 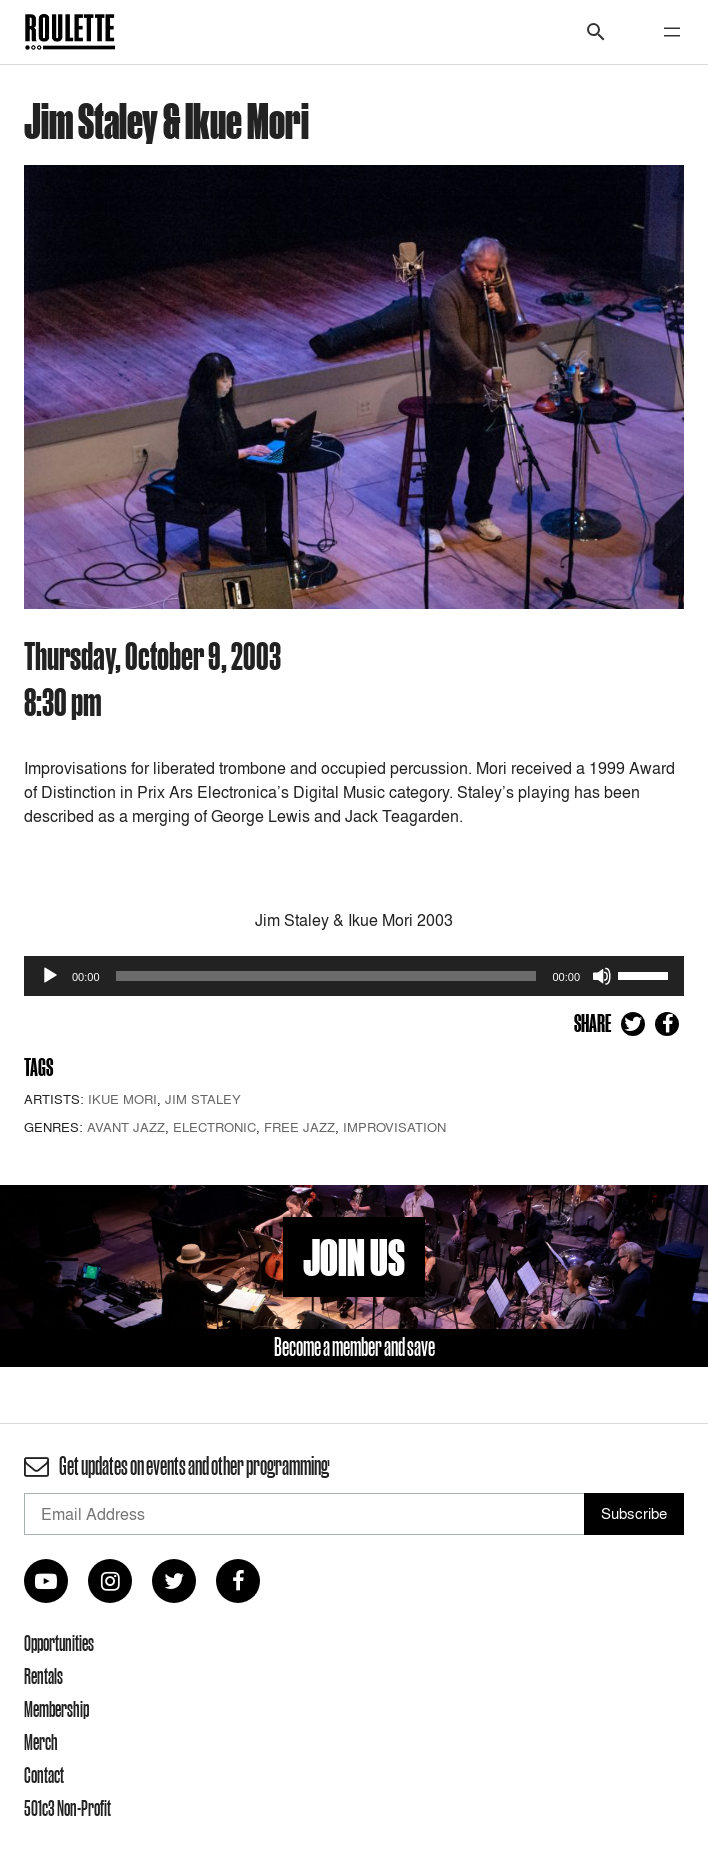 What do you see at coordinates (50, 976) in the screenshot?
I see `[Play]` at bounding box center [50, 976].